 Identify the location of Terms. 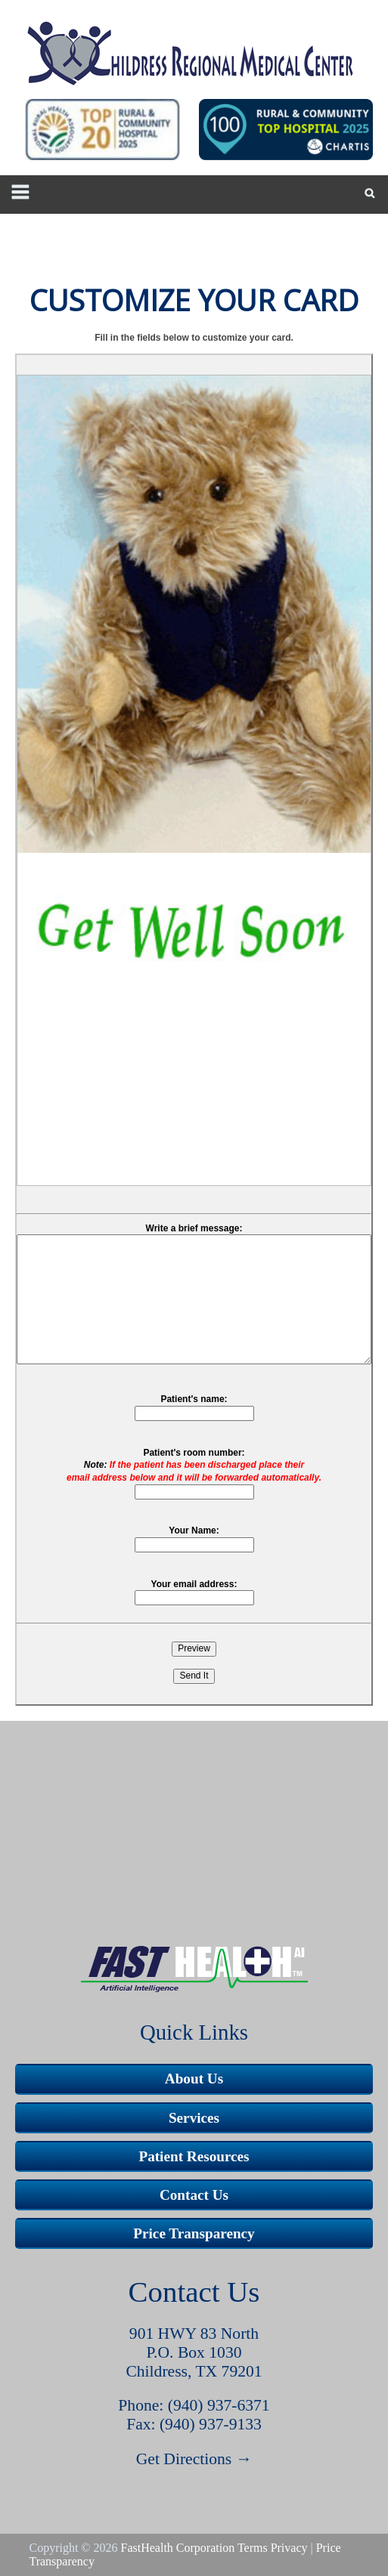
(252, 2547).